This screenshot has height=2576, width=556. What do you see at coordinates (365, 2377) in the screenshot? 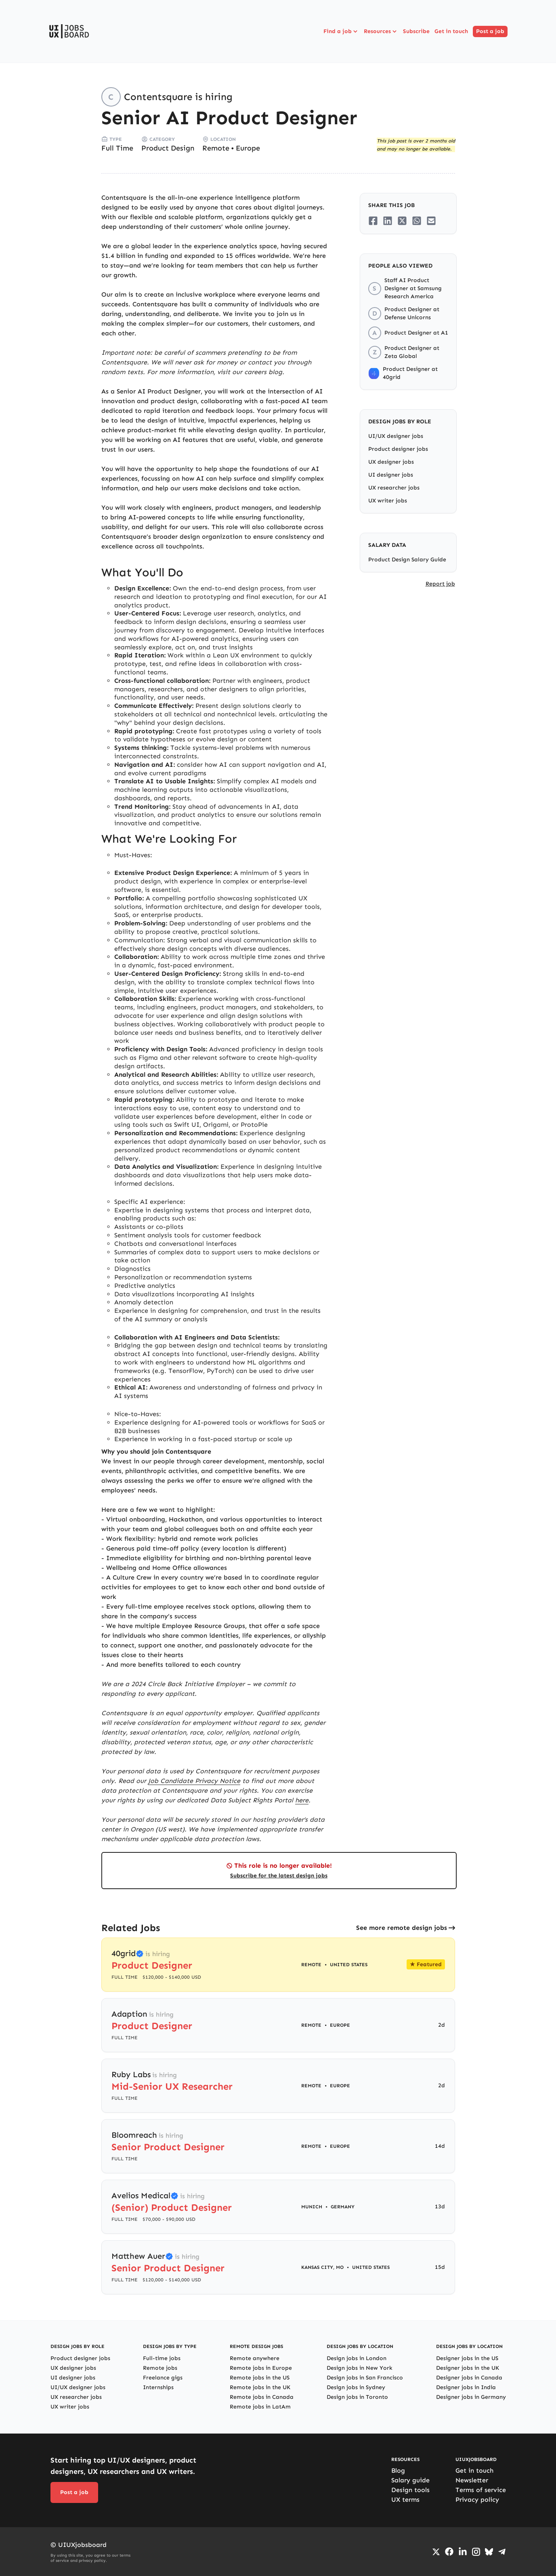
I see `Design jobs in San Francisco` at bounding box center [365, 2377].